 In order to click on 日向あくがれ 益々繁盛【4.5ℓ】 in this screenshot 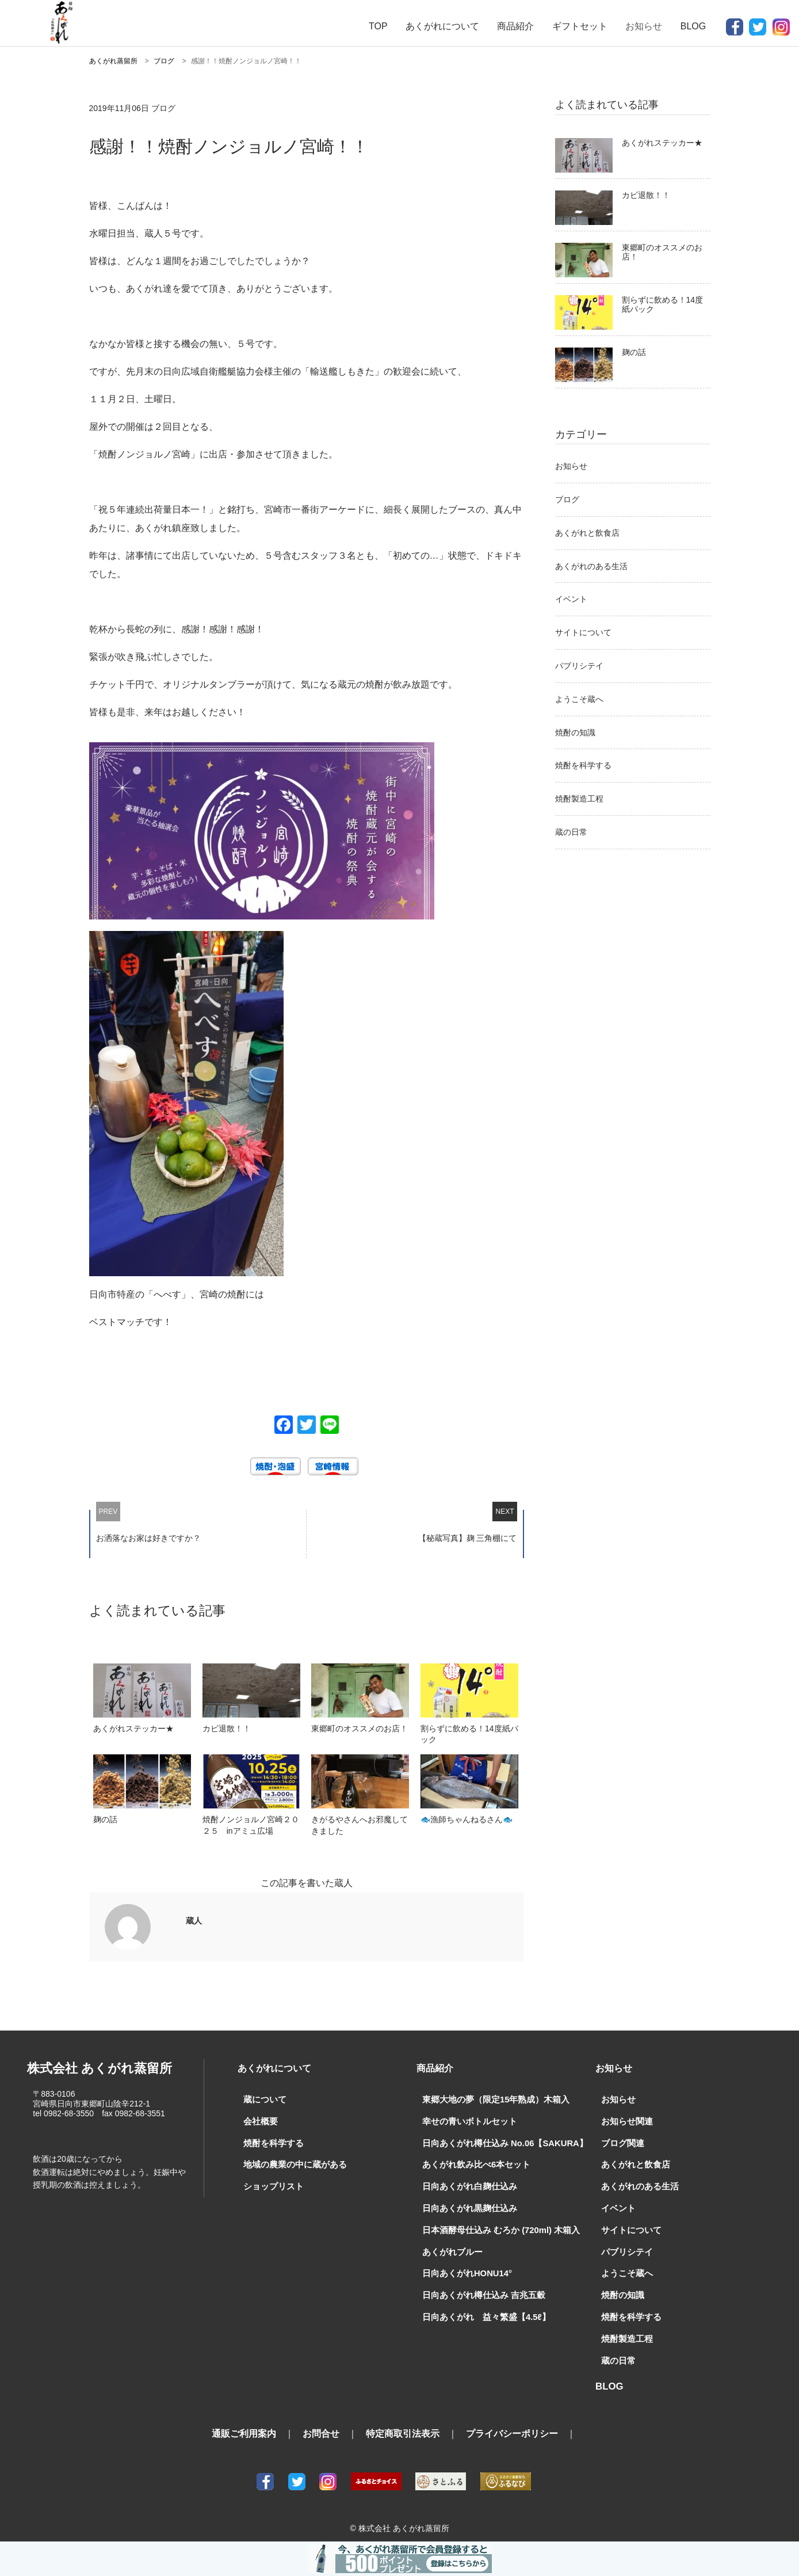, I will do `click(481, 2311)`.